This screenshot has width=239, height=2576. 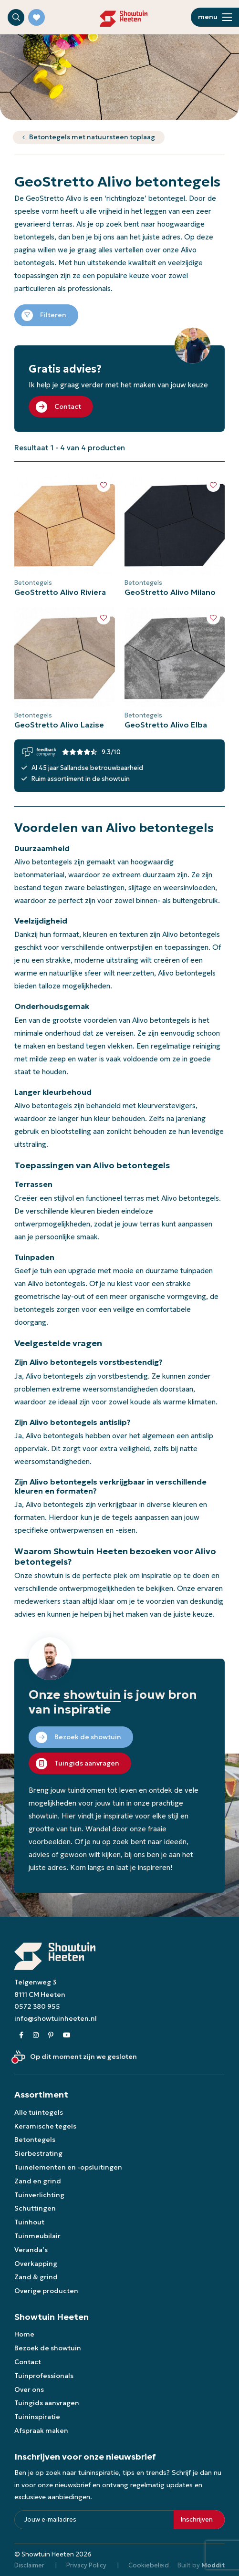 I want to click on Home, so click(x=24, y=2334).